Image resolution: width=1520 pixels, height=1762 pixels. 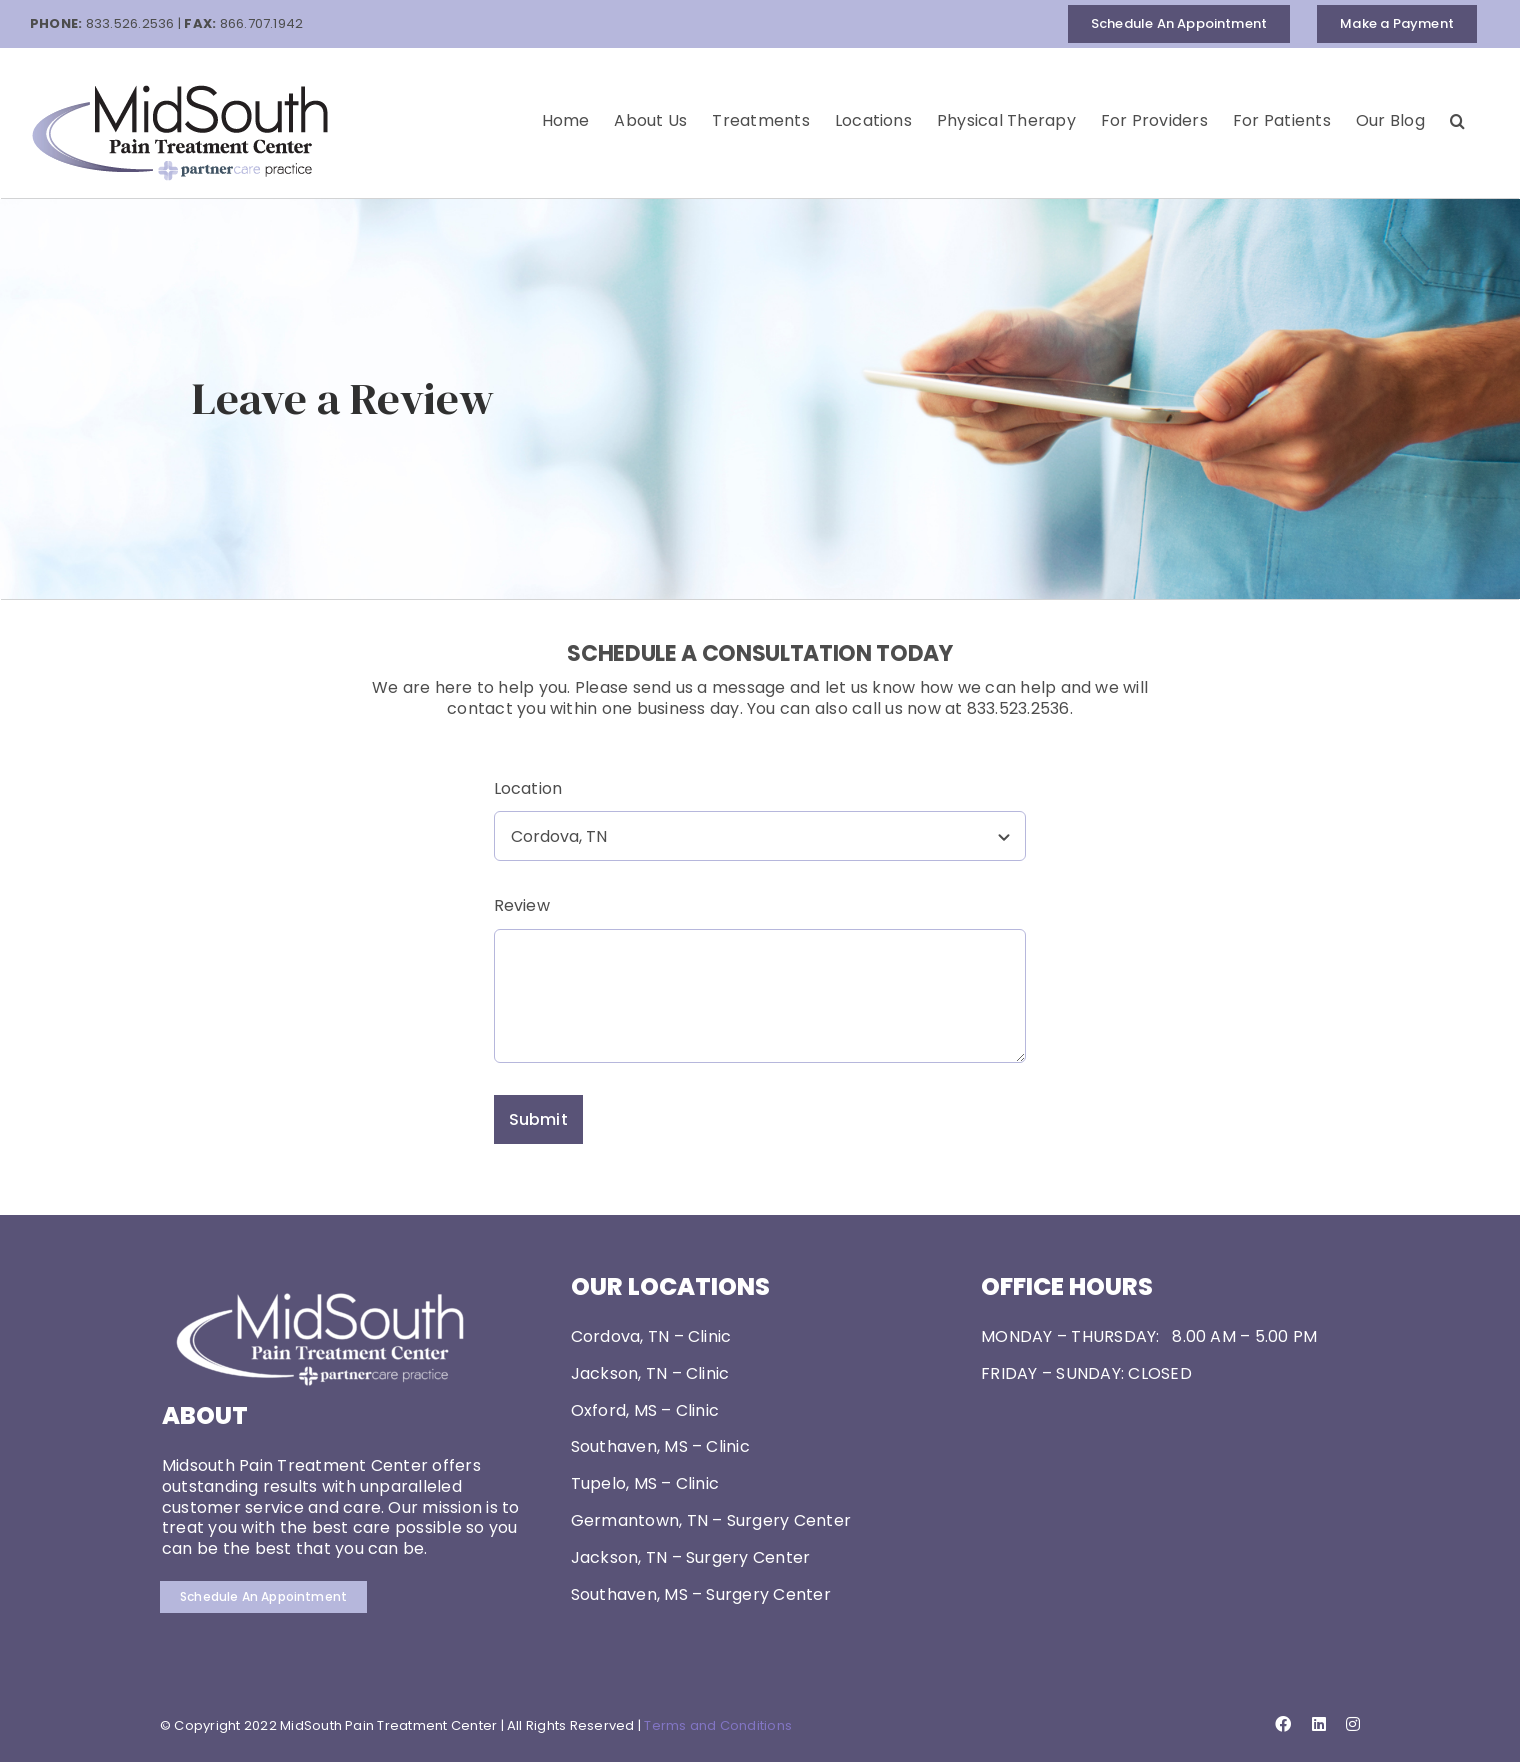 What do you see at coordinates (660, 1446) in the screenshot?
I see `Southaven, MS – Clinic` at bounding box center [660, 1446].